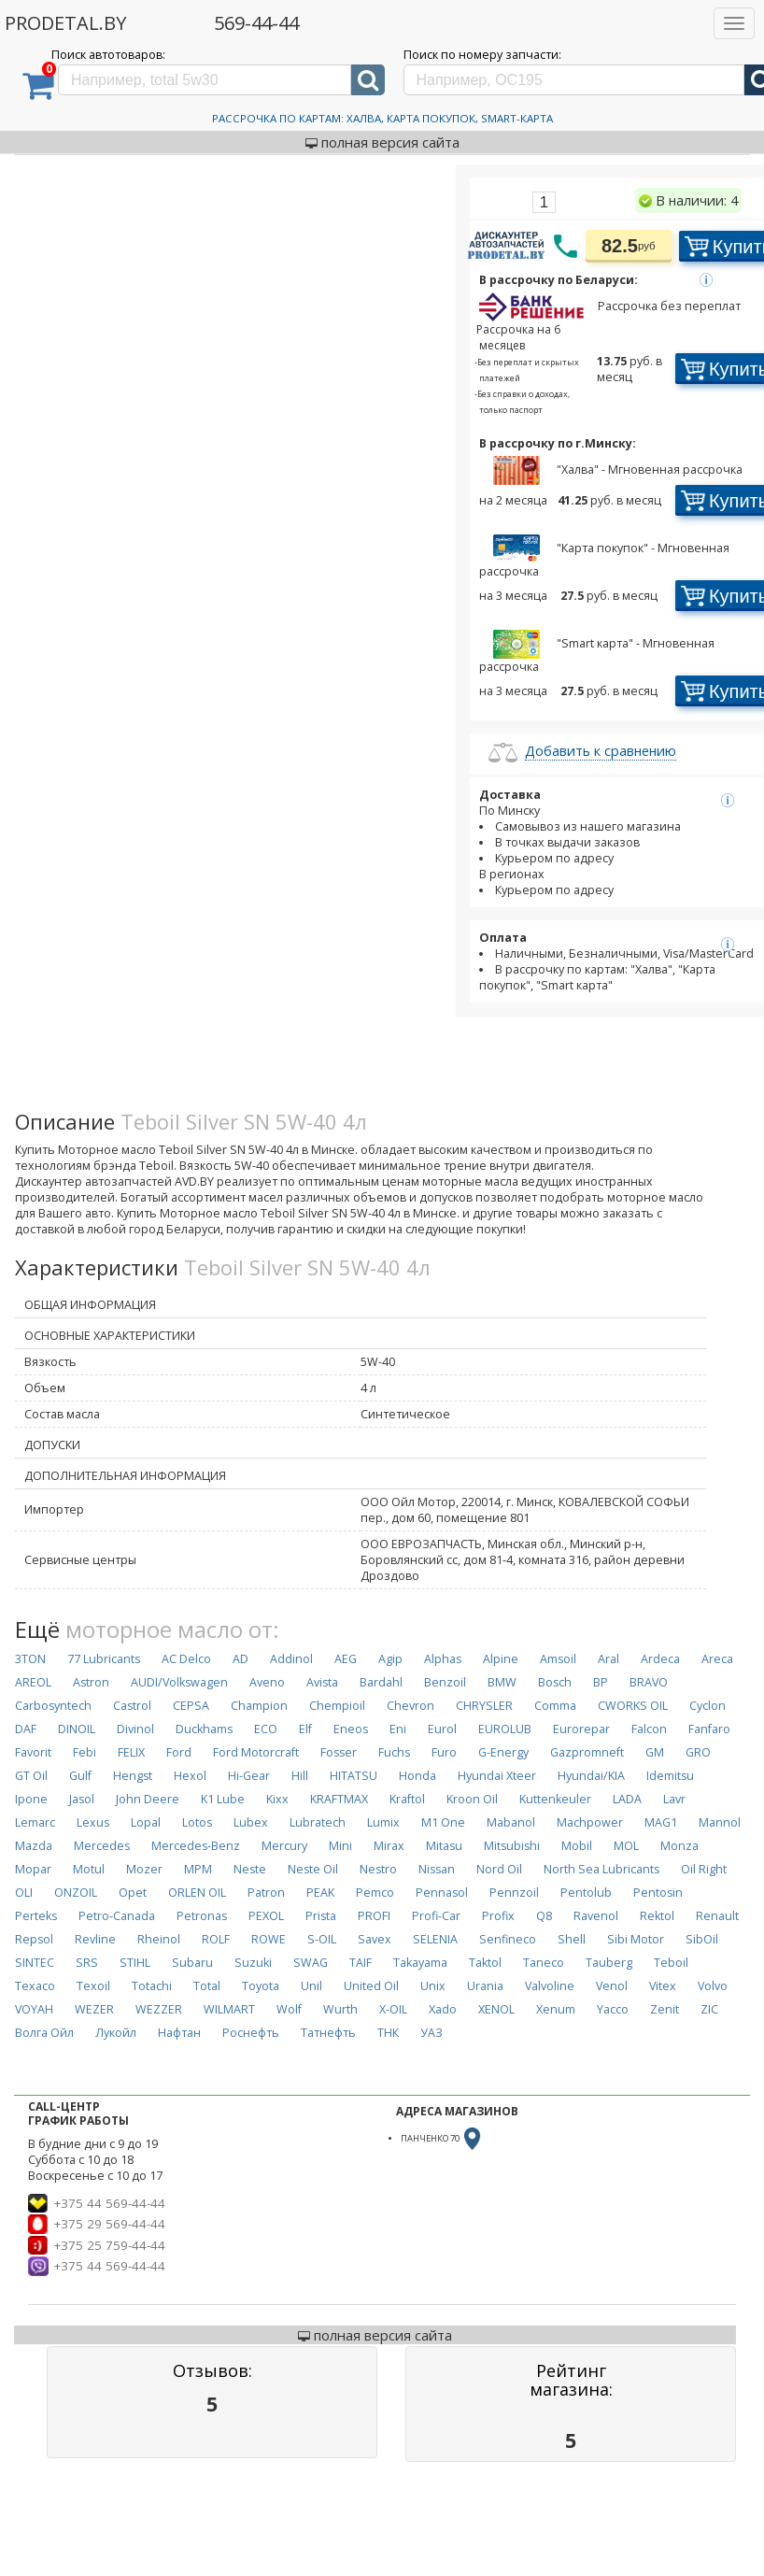  Describe the element at coordinates (284, 1846) in the screenshot. I see `Mercury` at that location.